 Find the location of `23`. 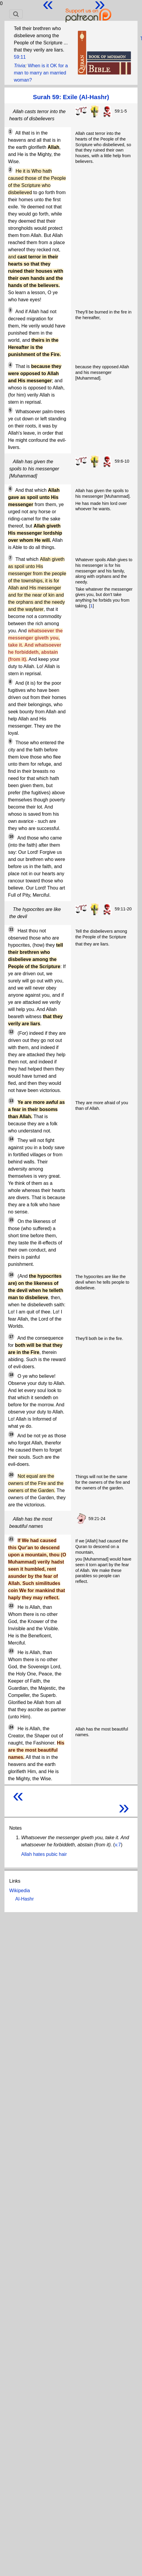

23 is located at coordinates (11, 1651).